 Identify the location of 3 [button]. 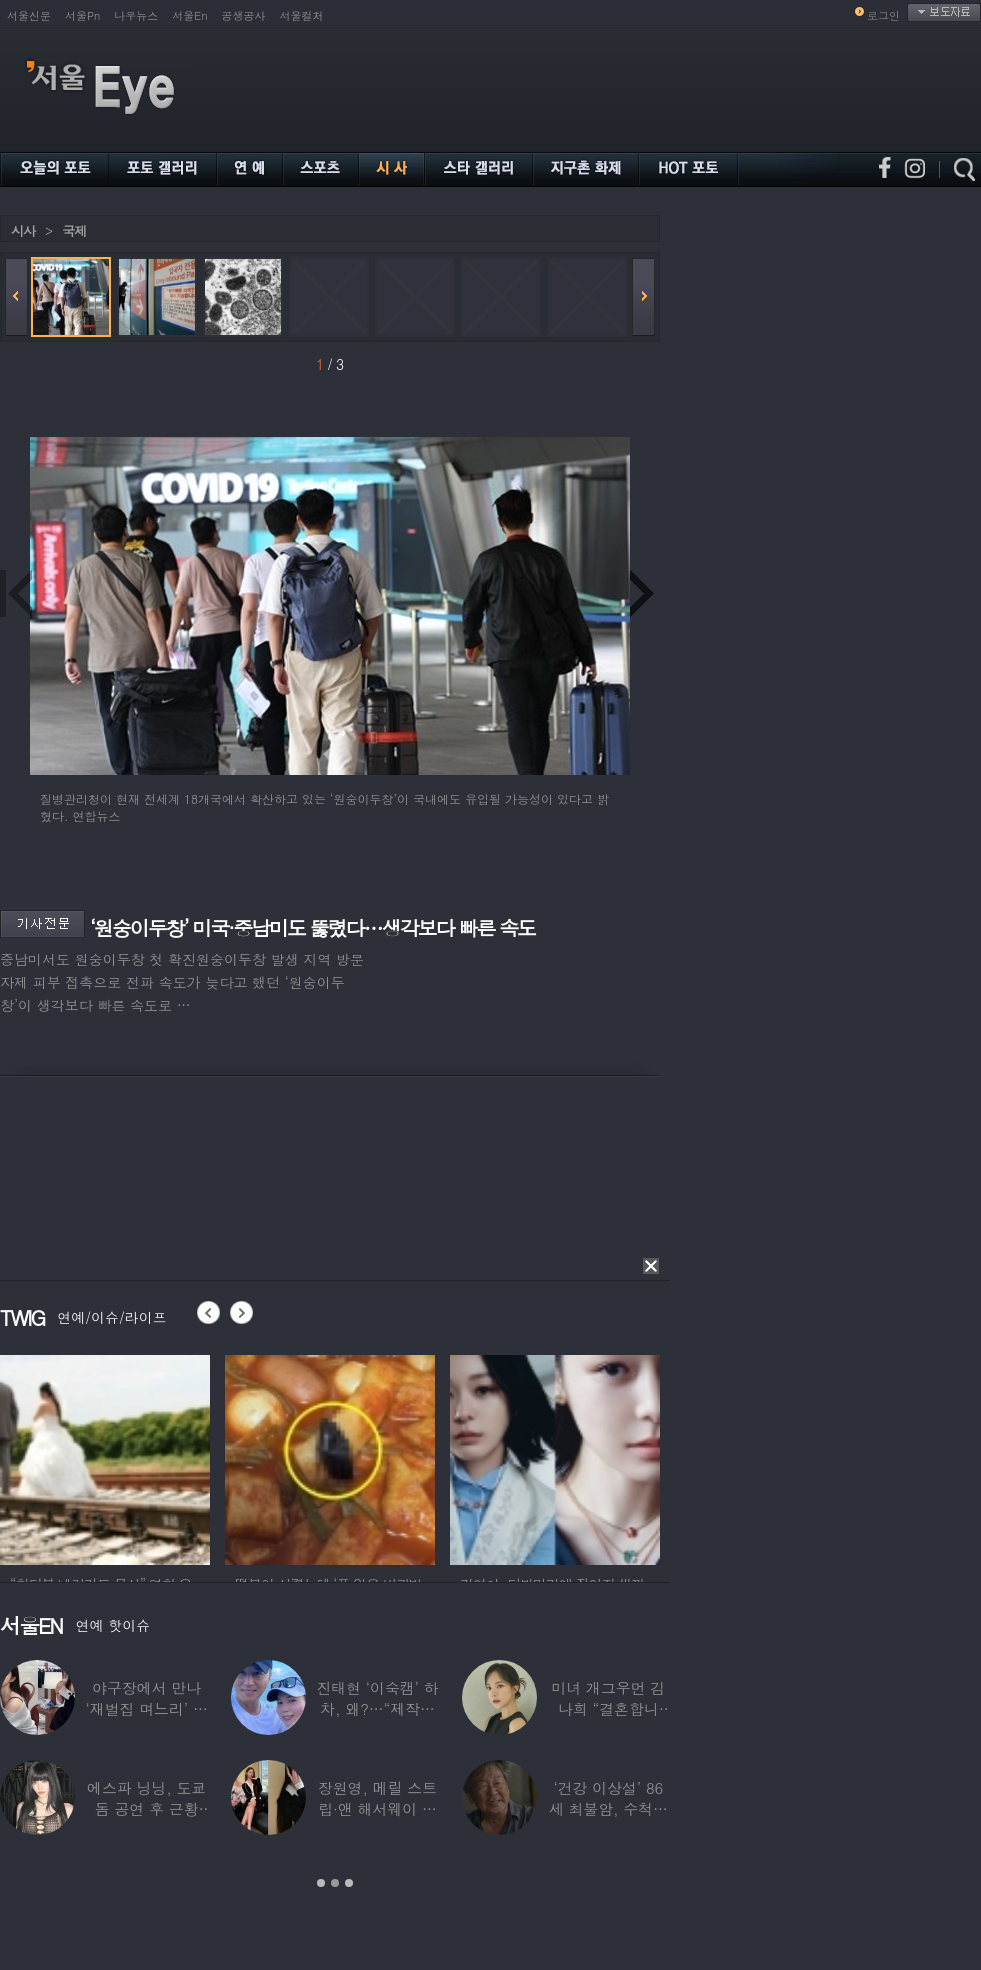
(349, 1883).